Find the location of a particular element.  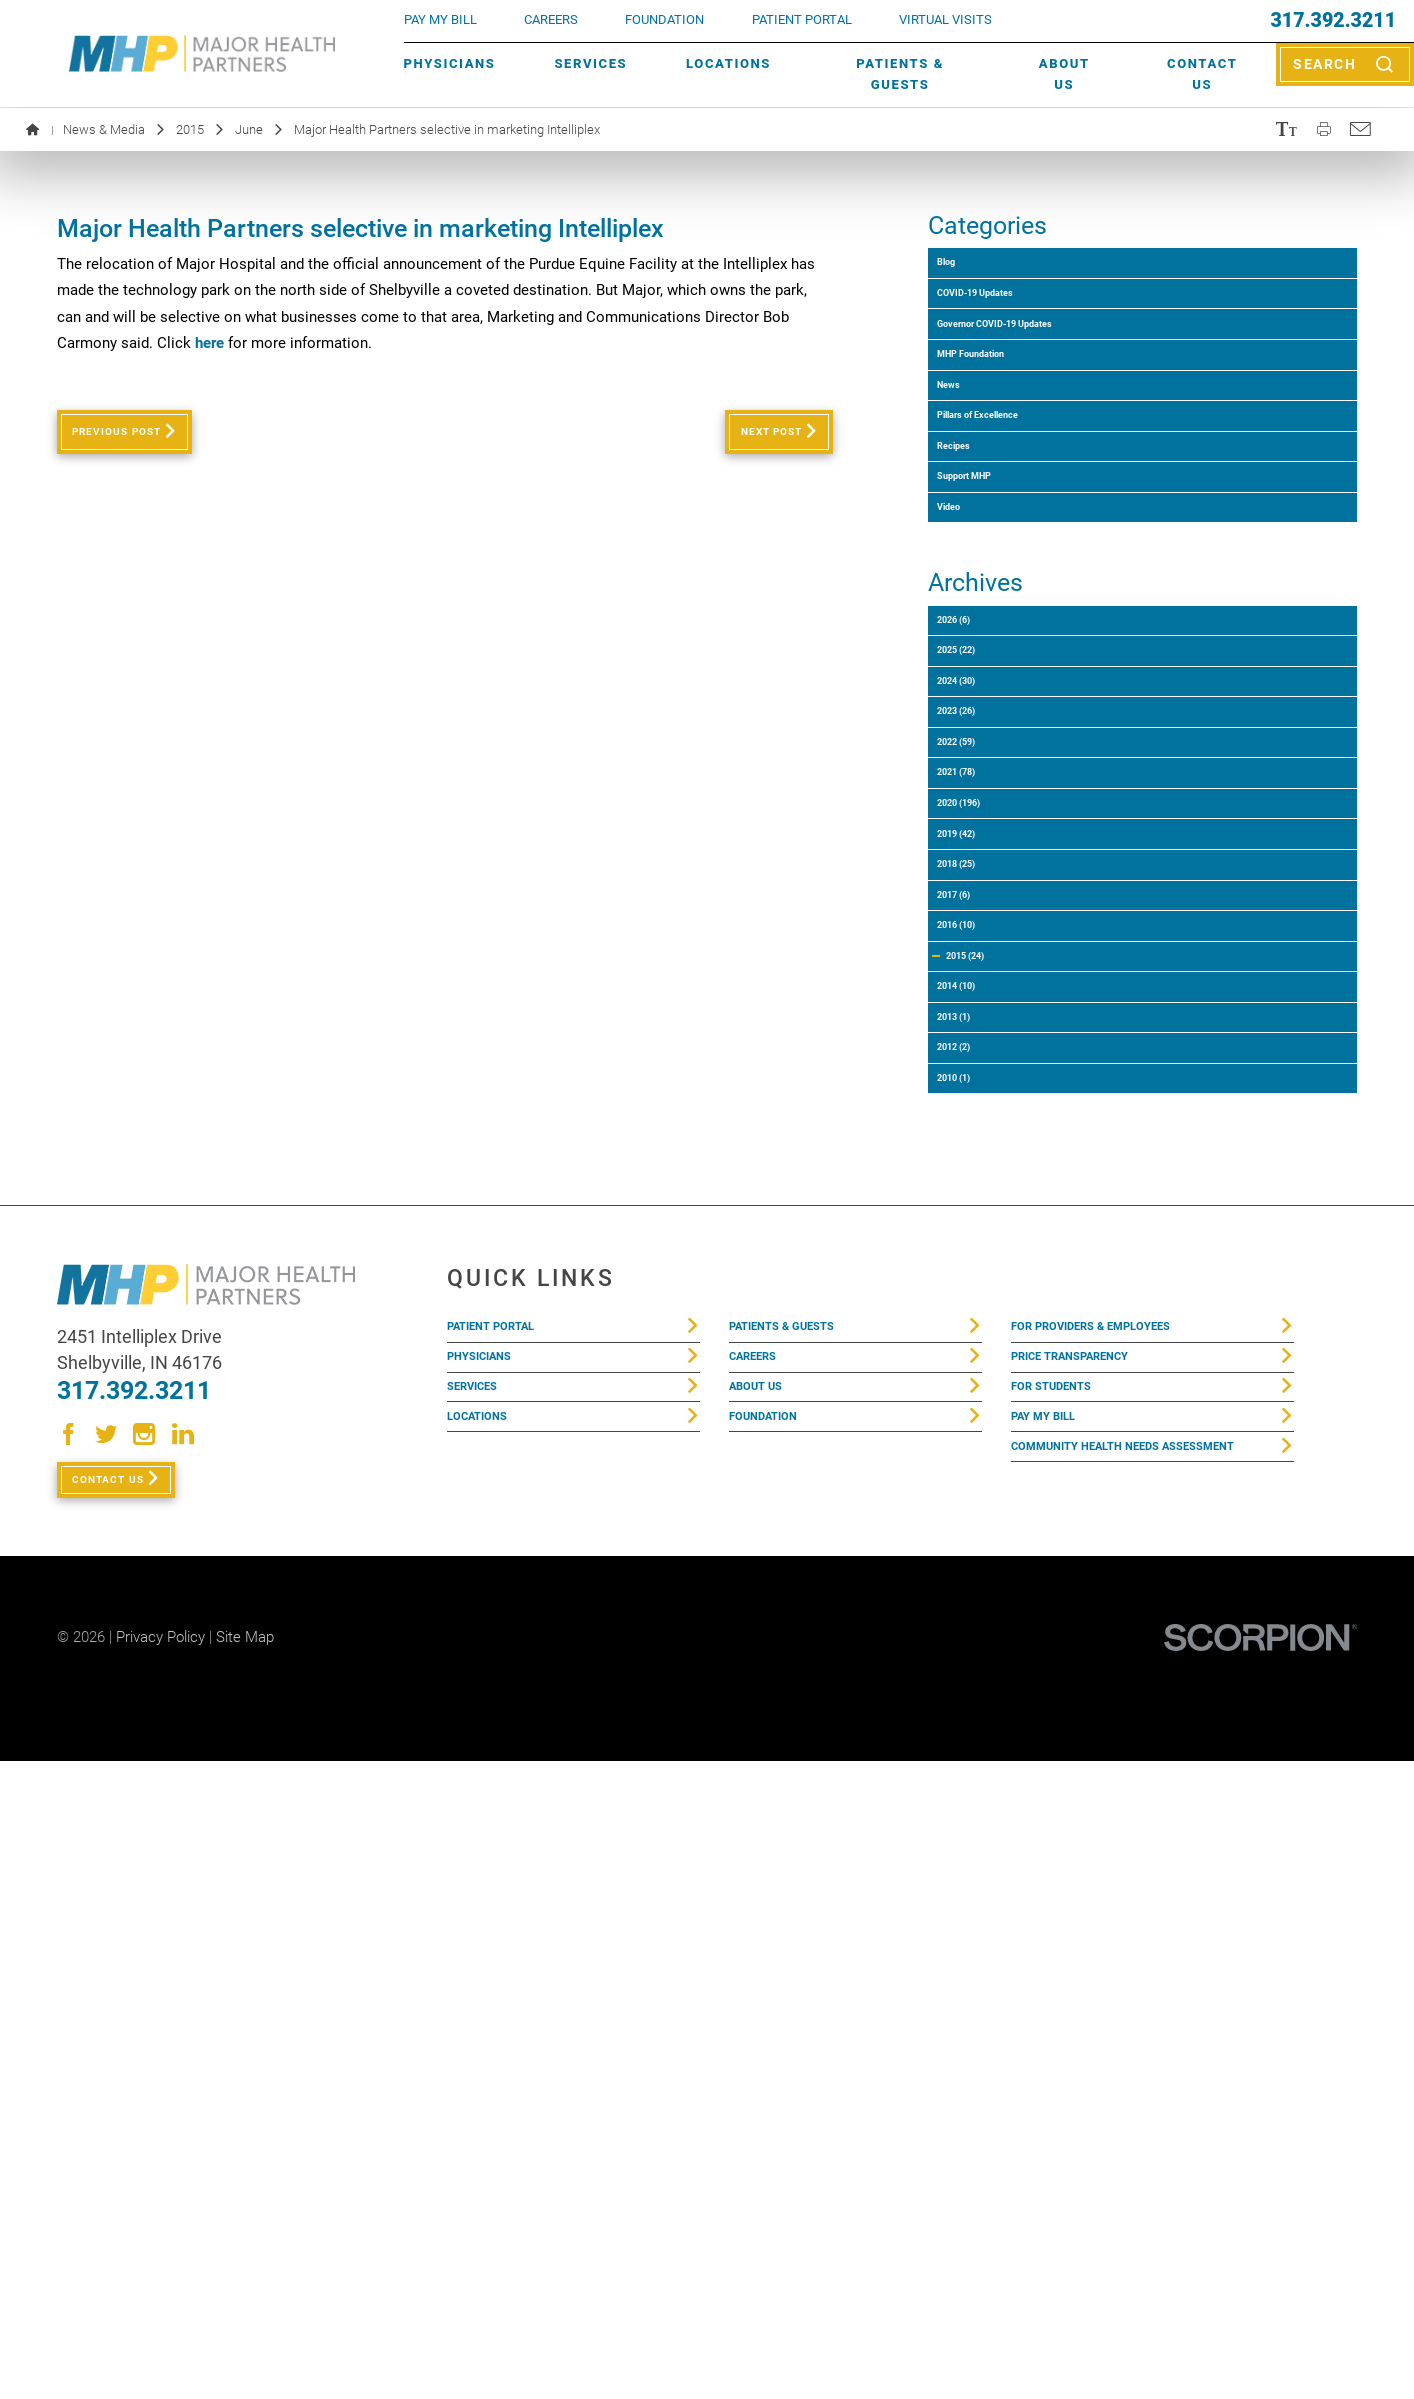

Careers is located at coordinates (551, 19).